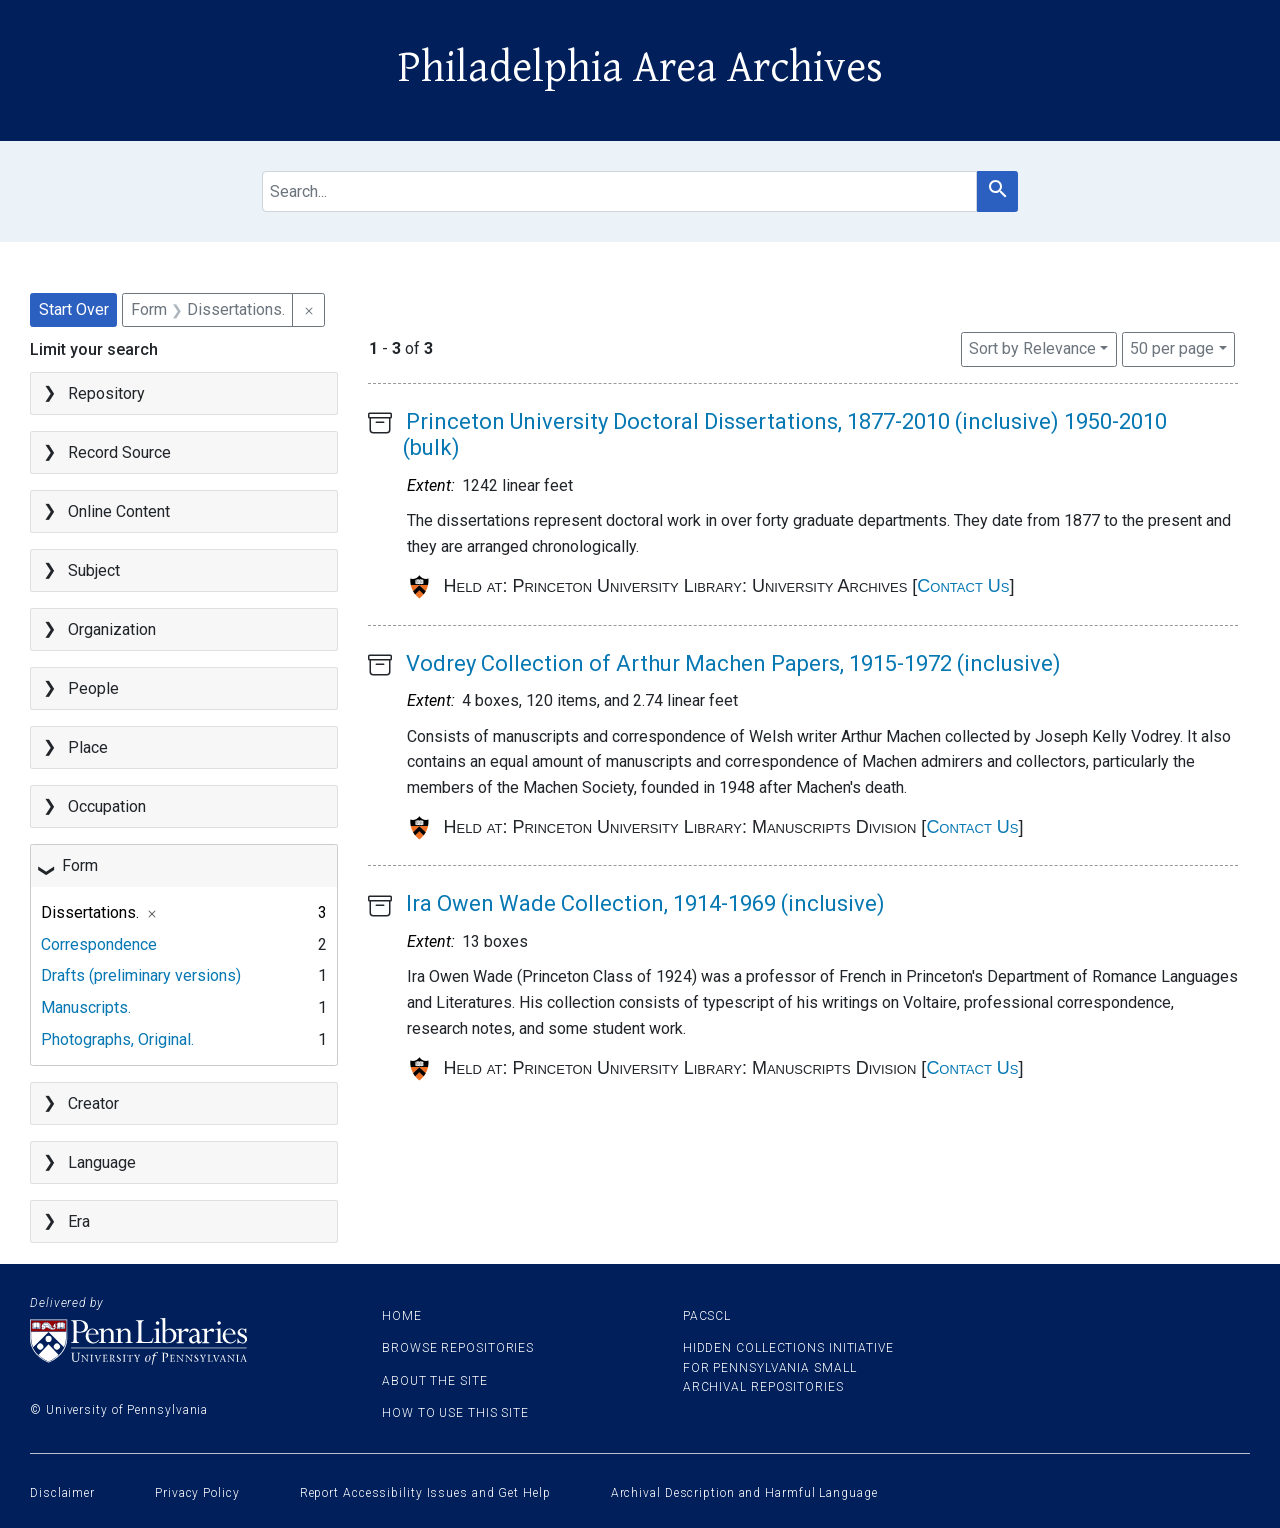  What do you see at coordinates (107, 806) in the screenshot?
I see `Occupation` at bounding box center [107, 806].